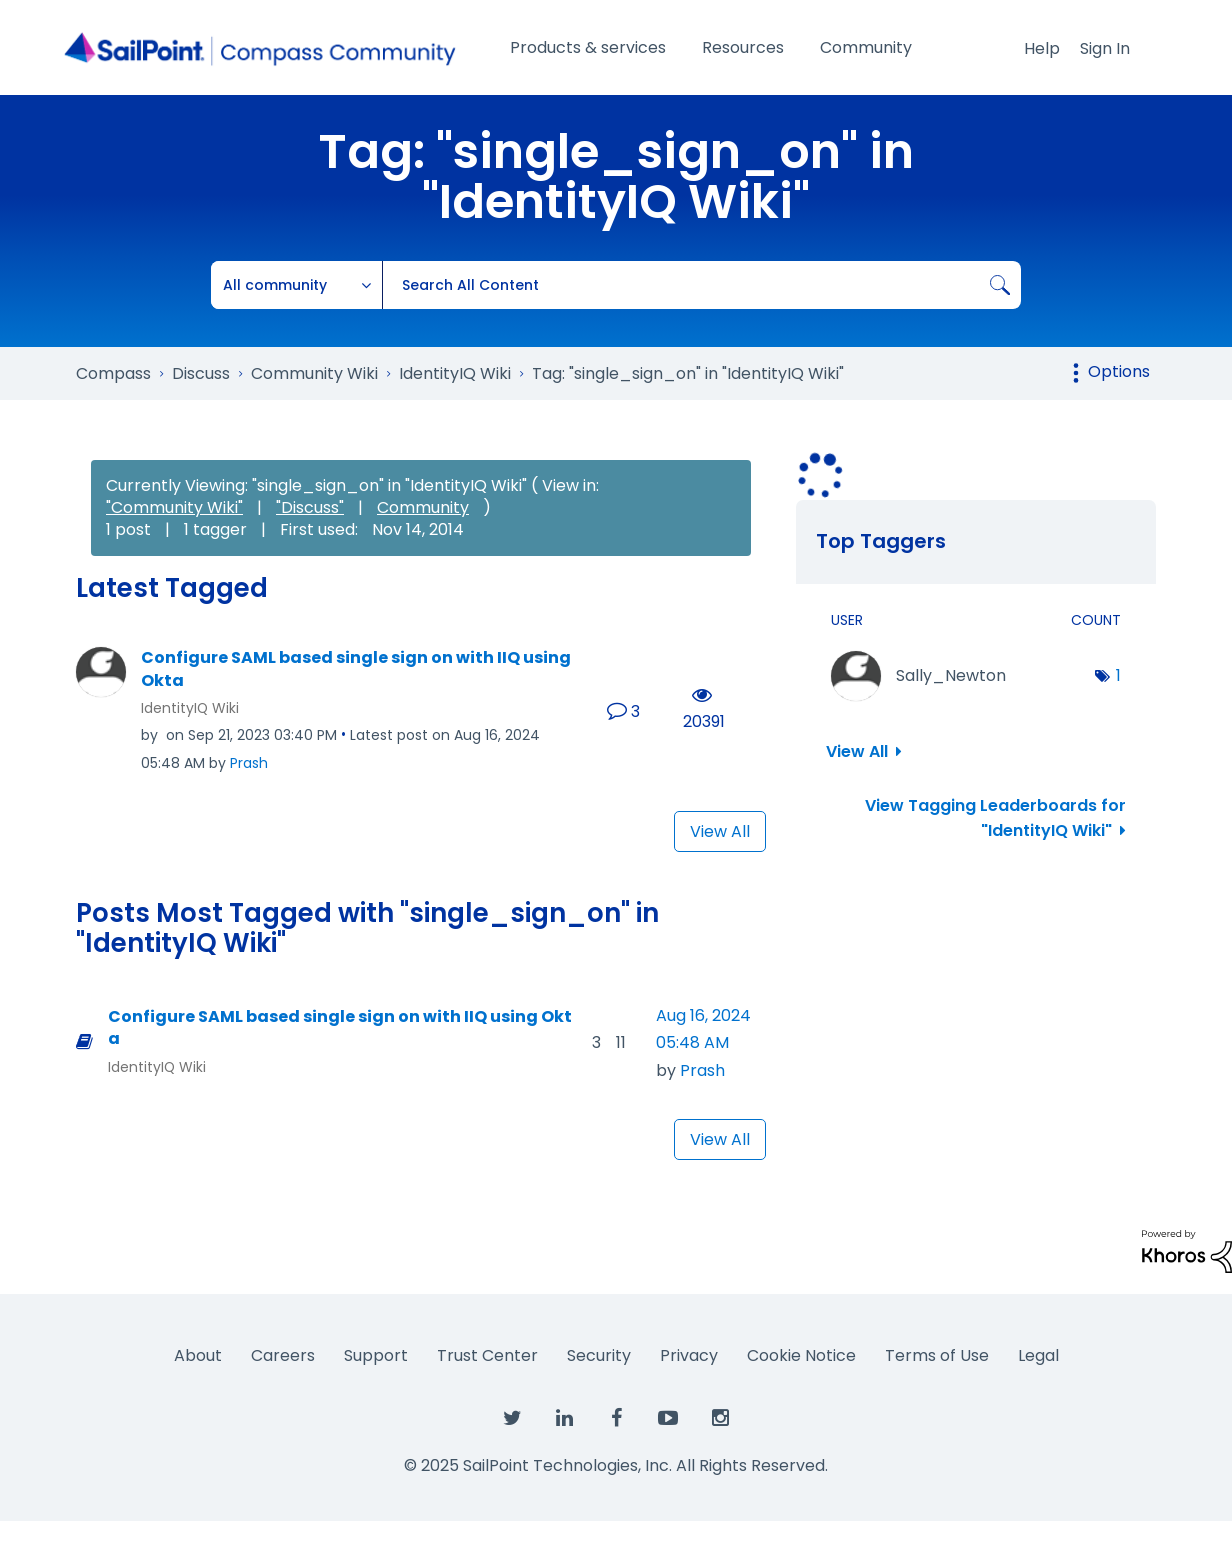  I want to click on Security, so click(599, 1355).